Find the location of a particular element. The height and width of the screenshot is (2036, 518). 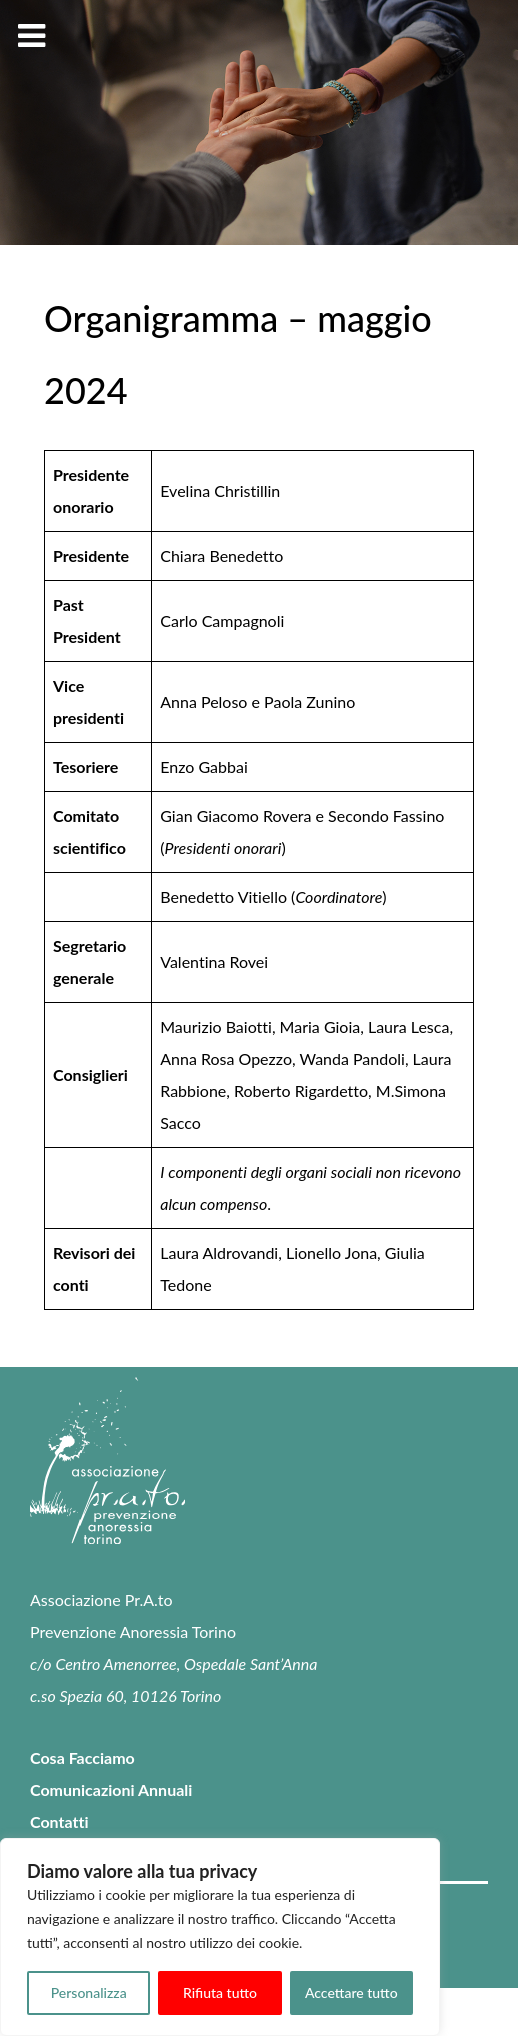

Personalizza is located at coordinates (89, 1992).